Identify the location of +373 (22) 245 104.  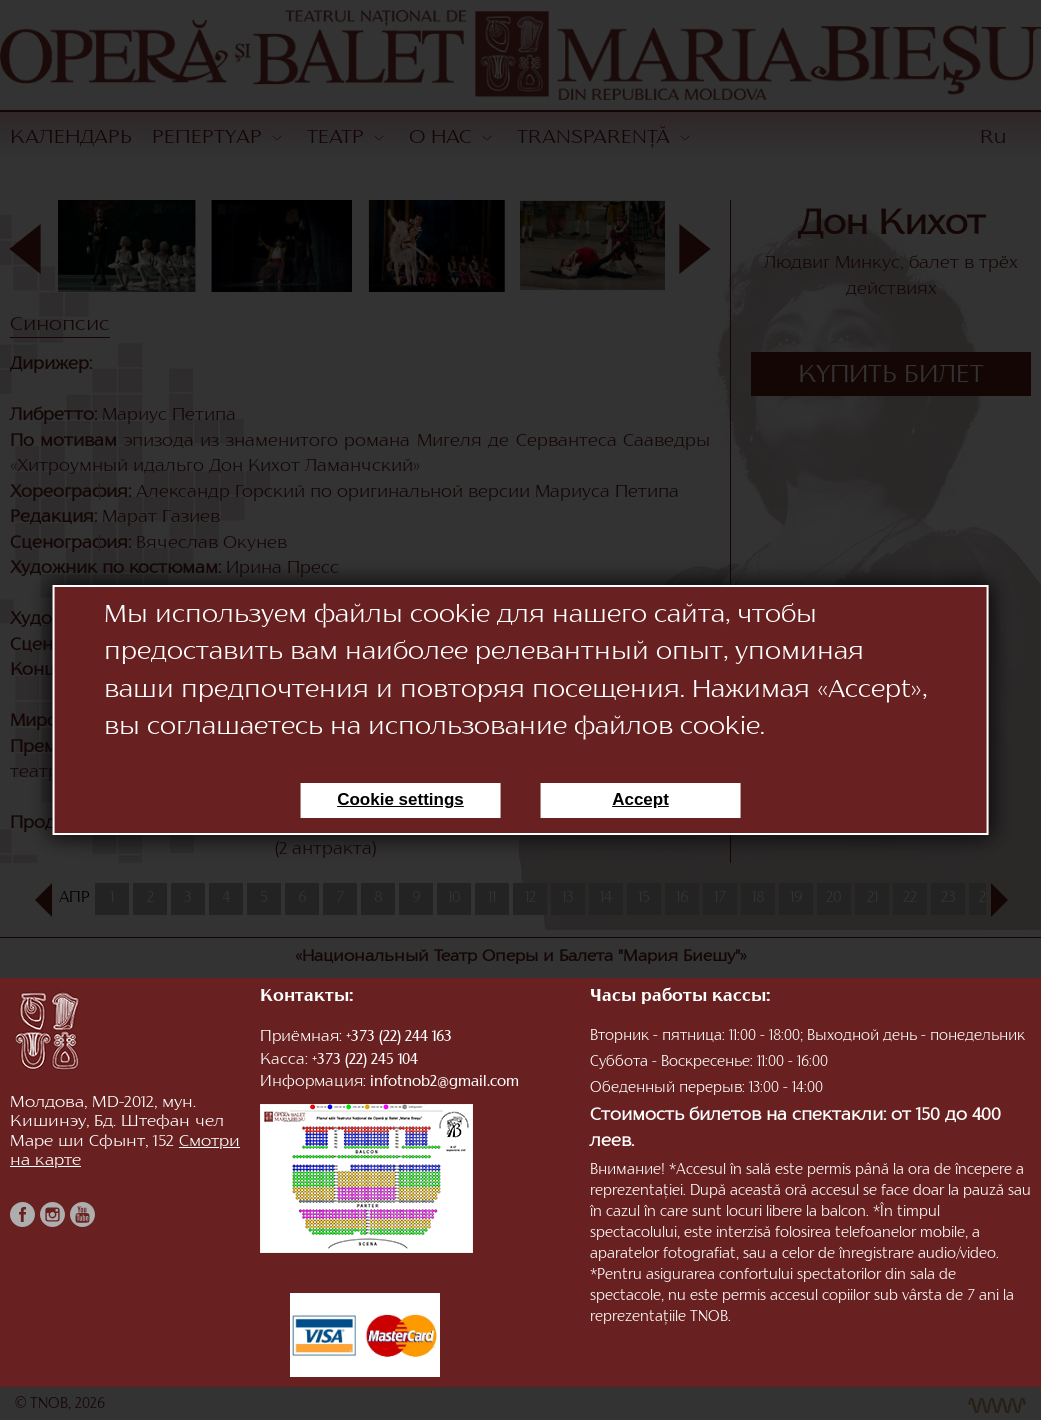
(365, 1060).